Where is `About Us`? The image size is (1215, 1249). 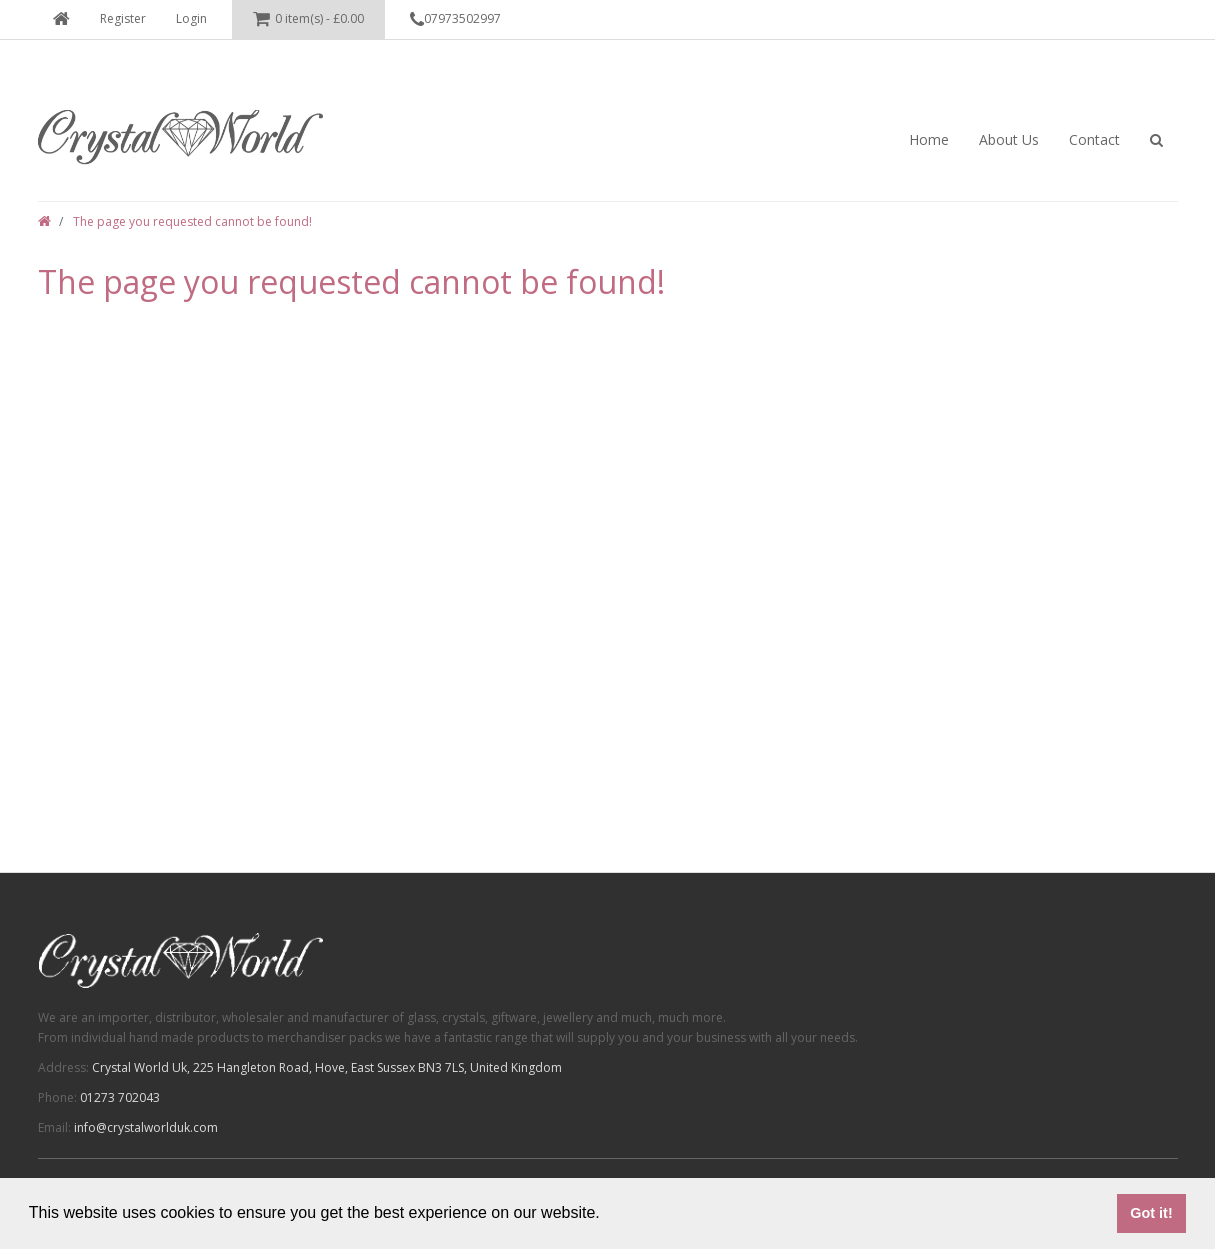
About Us is located at coordinates (1009, 139).